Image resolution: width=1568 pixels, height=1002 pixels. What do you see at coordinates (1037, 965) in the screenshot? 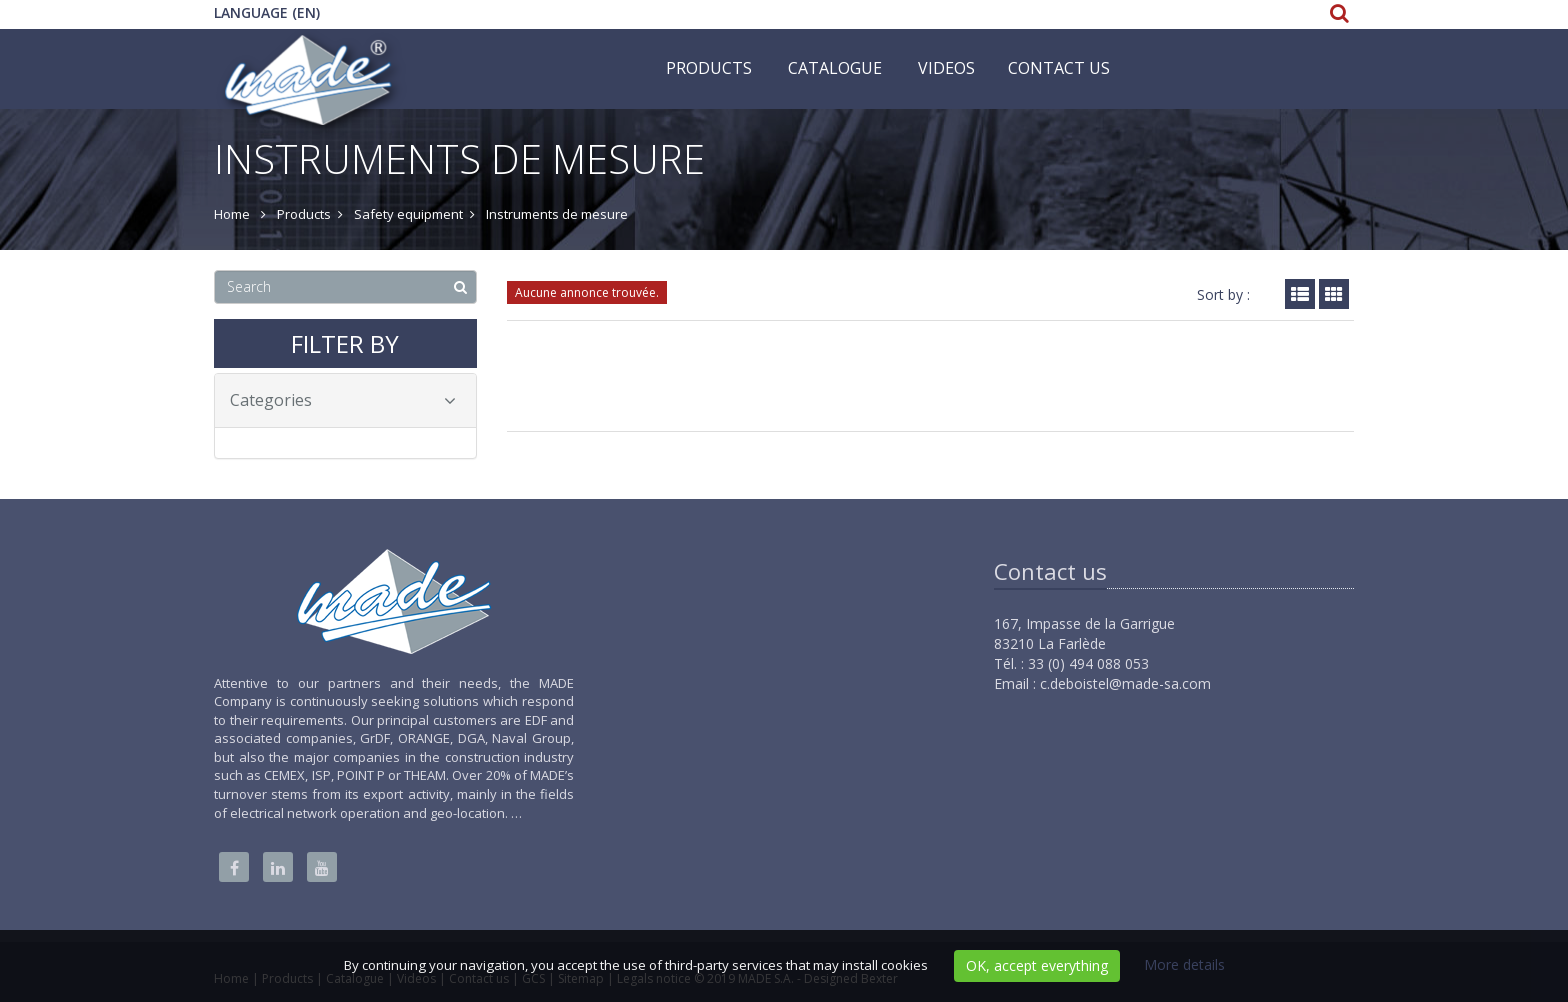
I see `OK, accept everything` at bounding box center [1037, 965].